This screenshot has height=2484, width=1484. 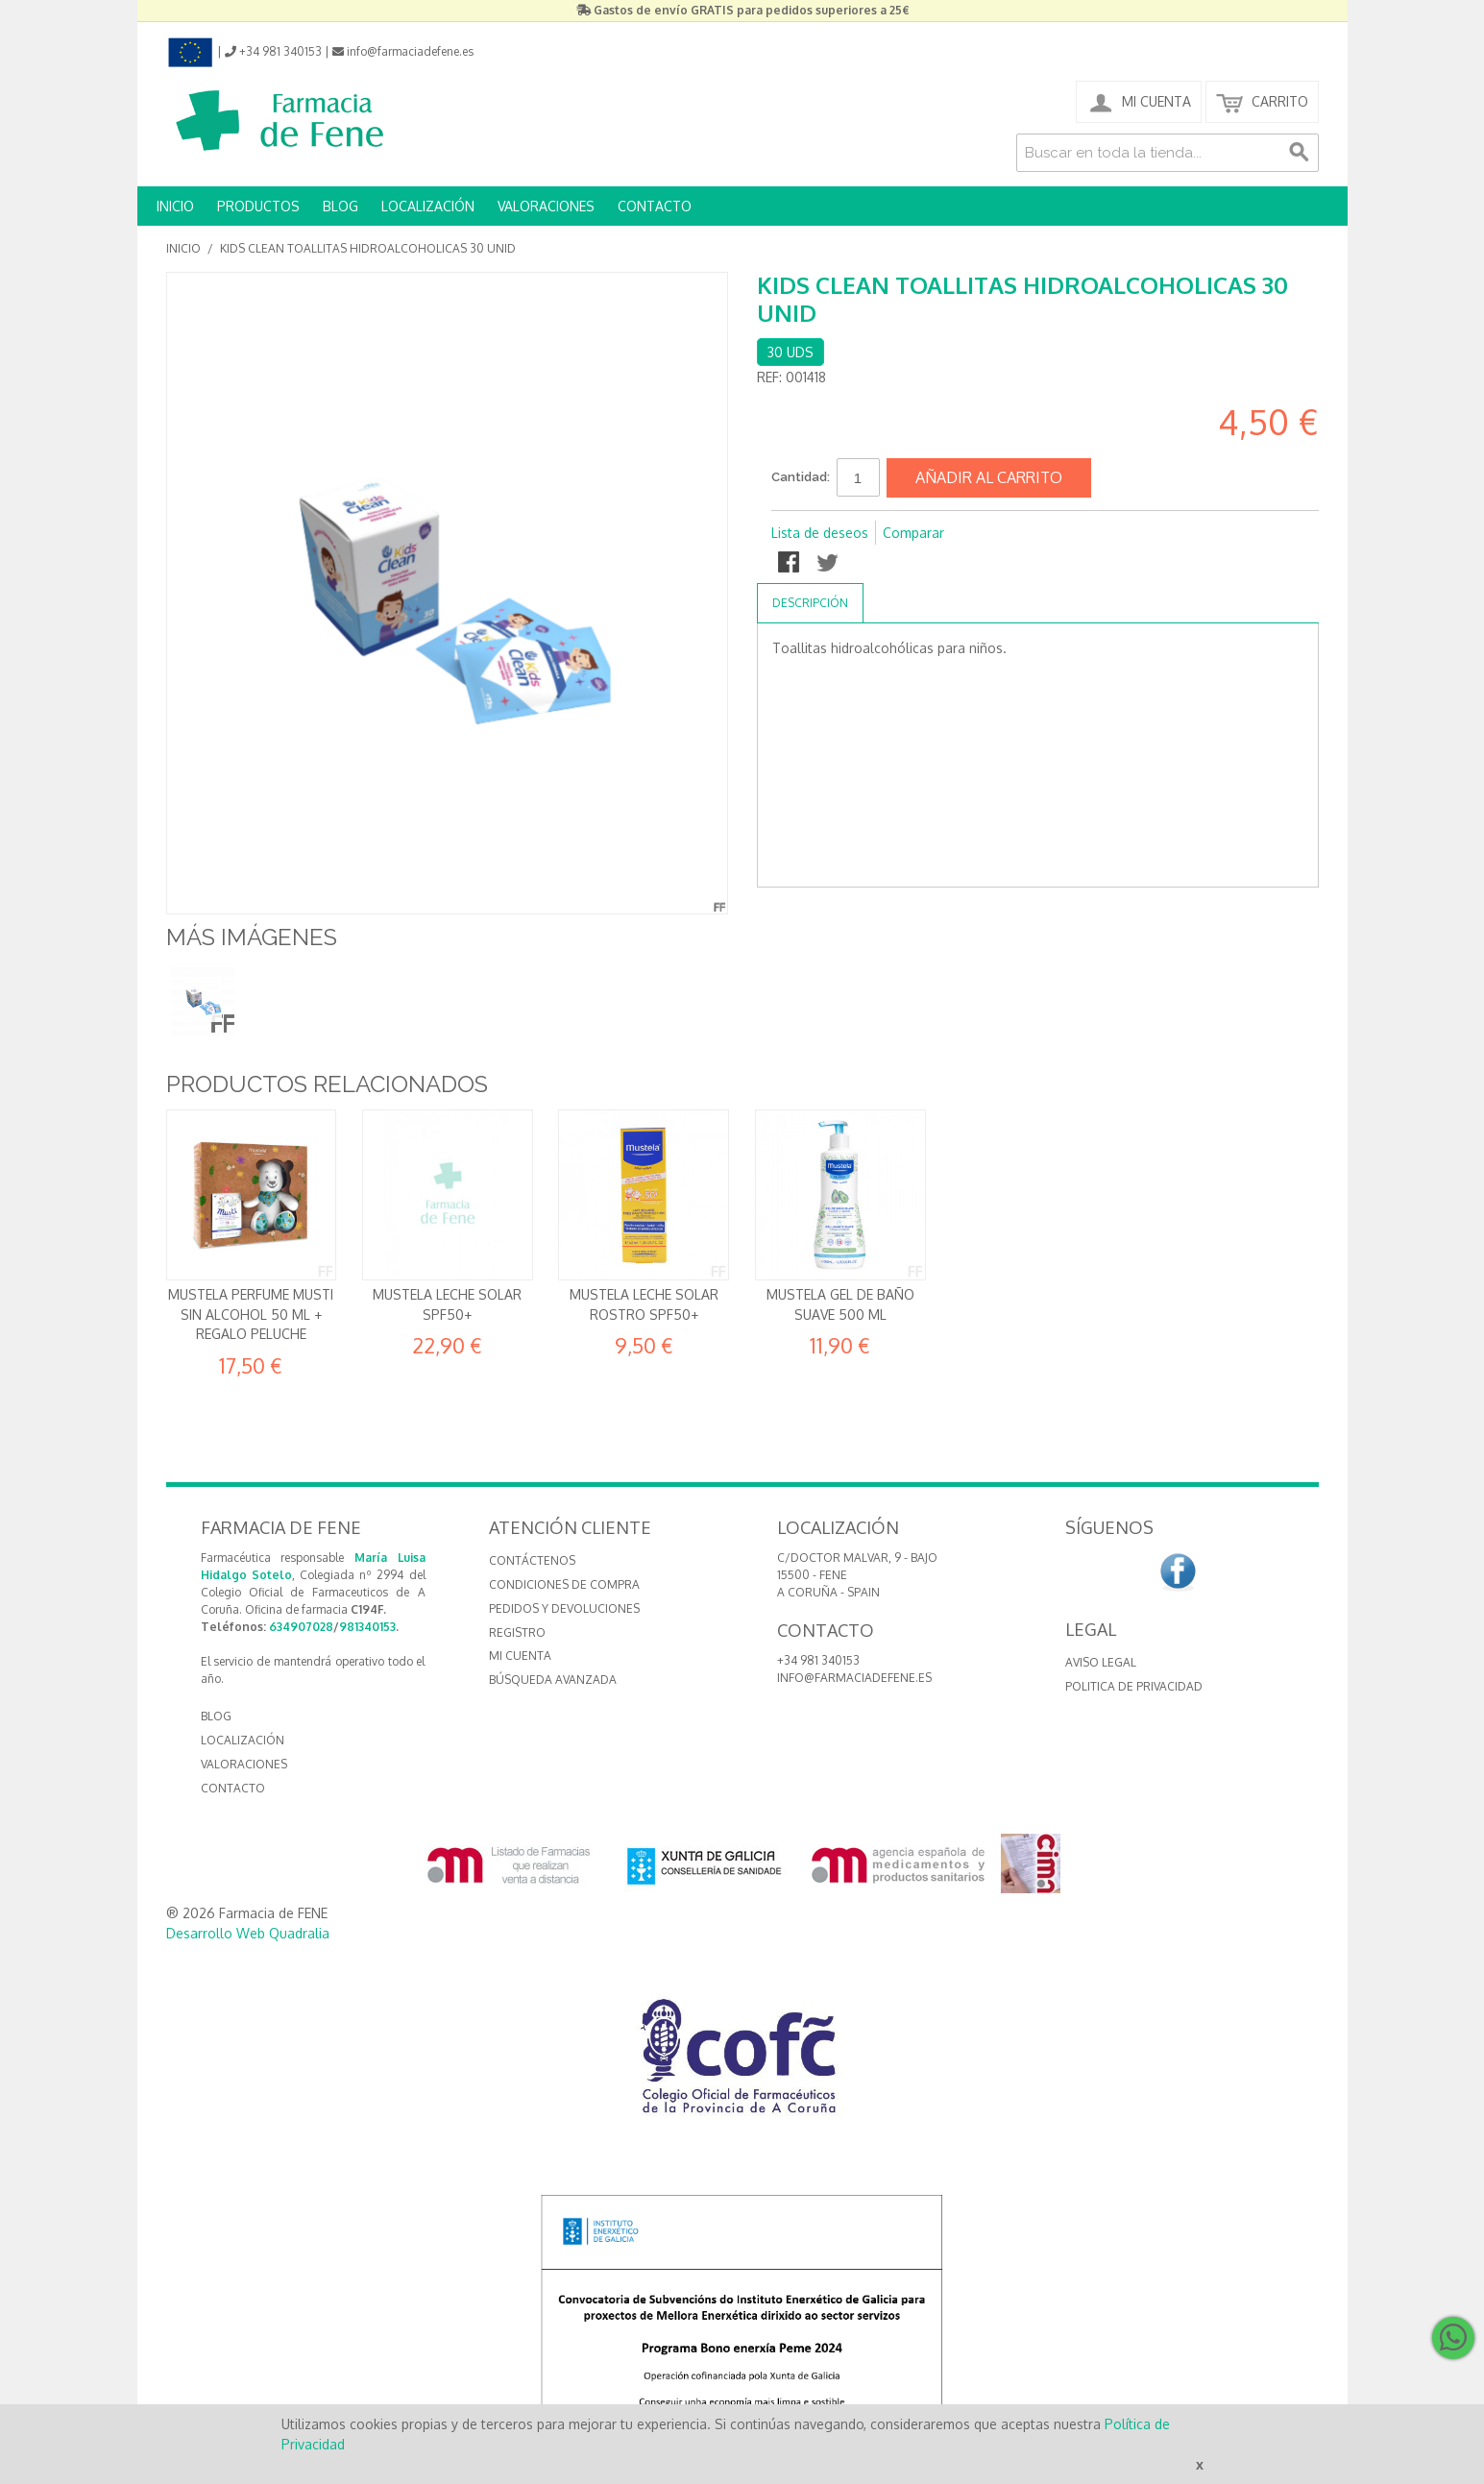 What do you see at coordinates (819, 532) in the screenshot?
I see `Lista de deseos` at bounding box center [819, 532].